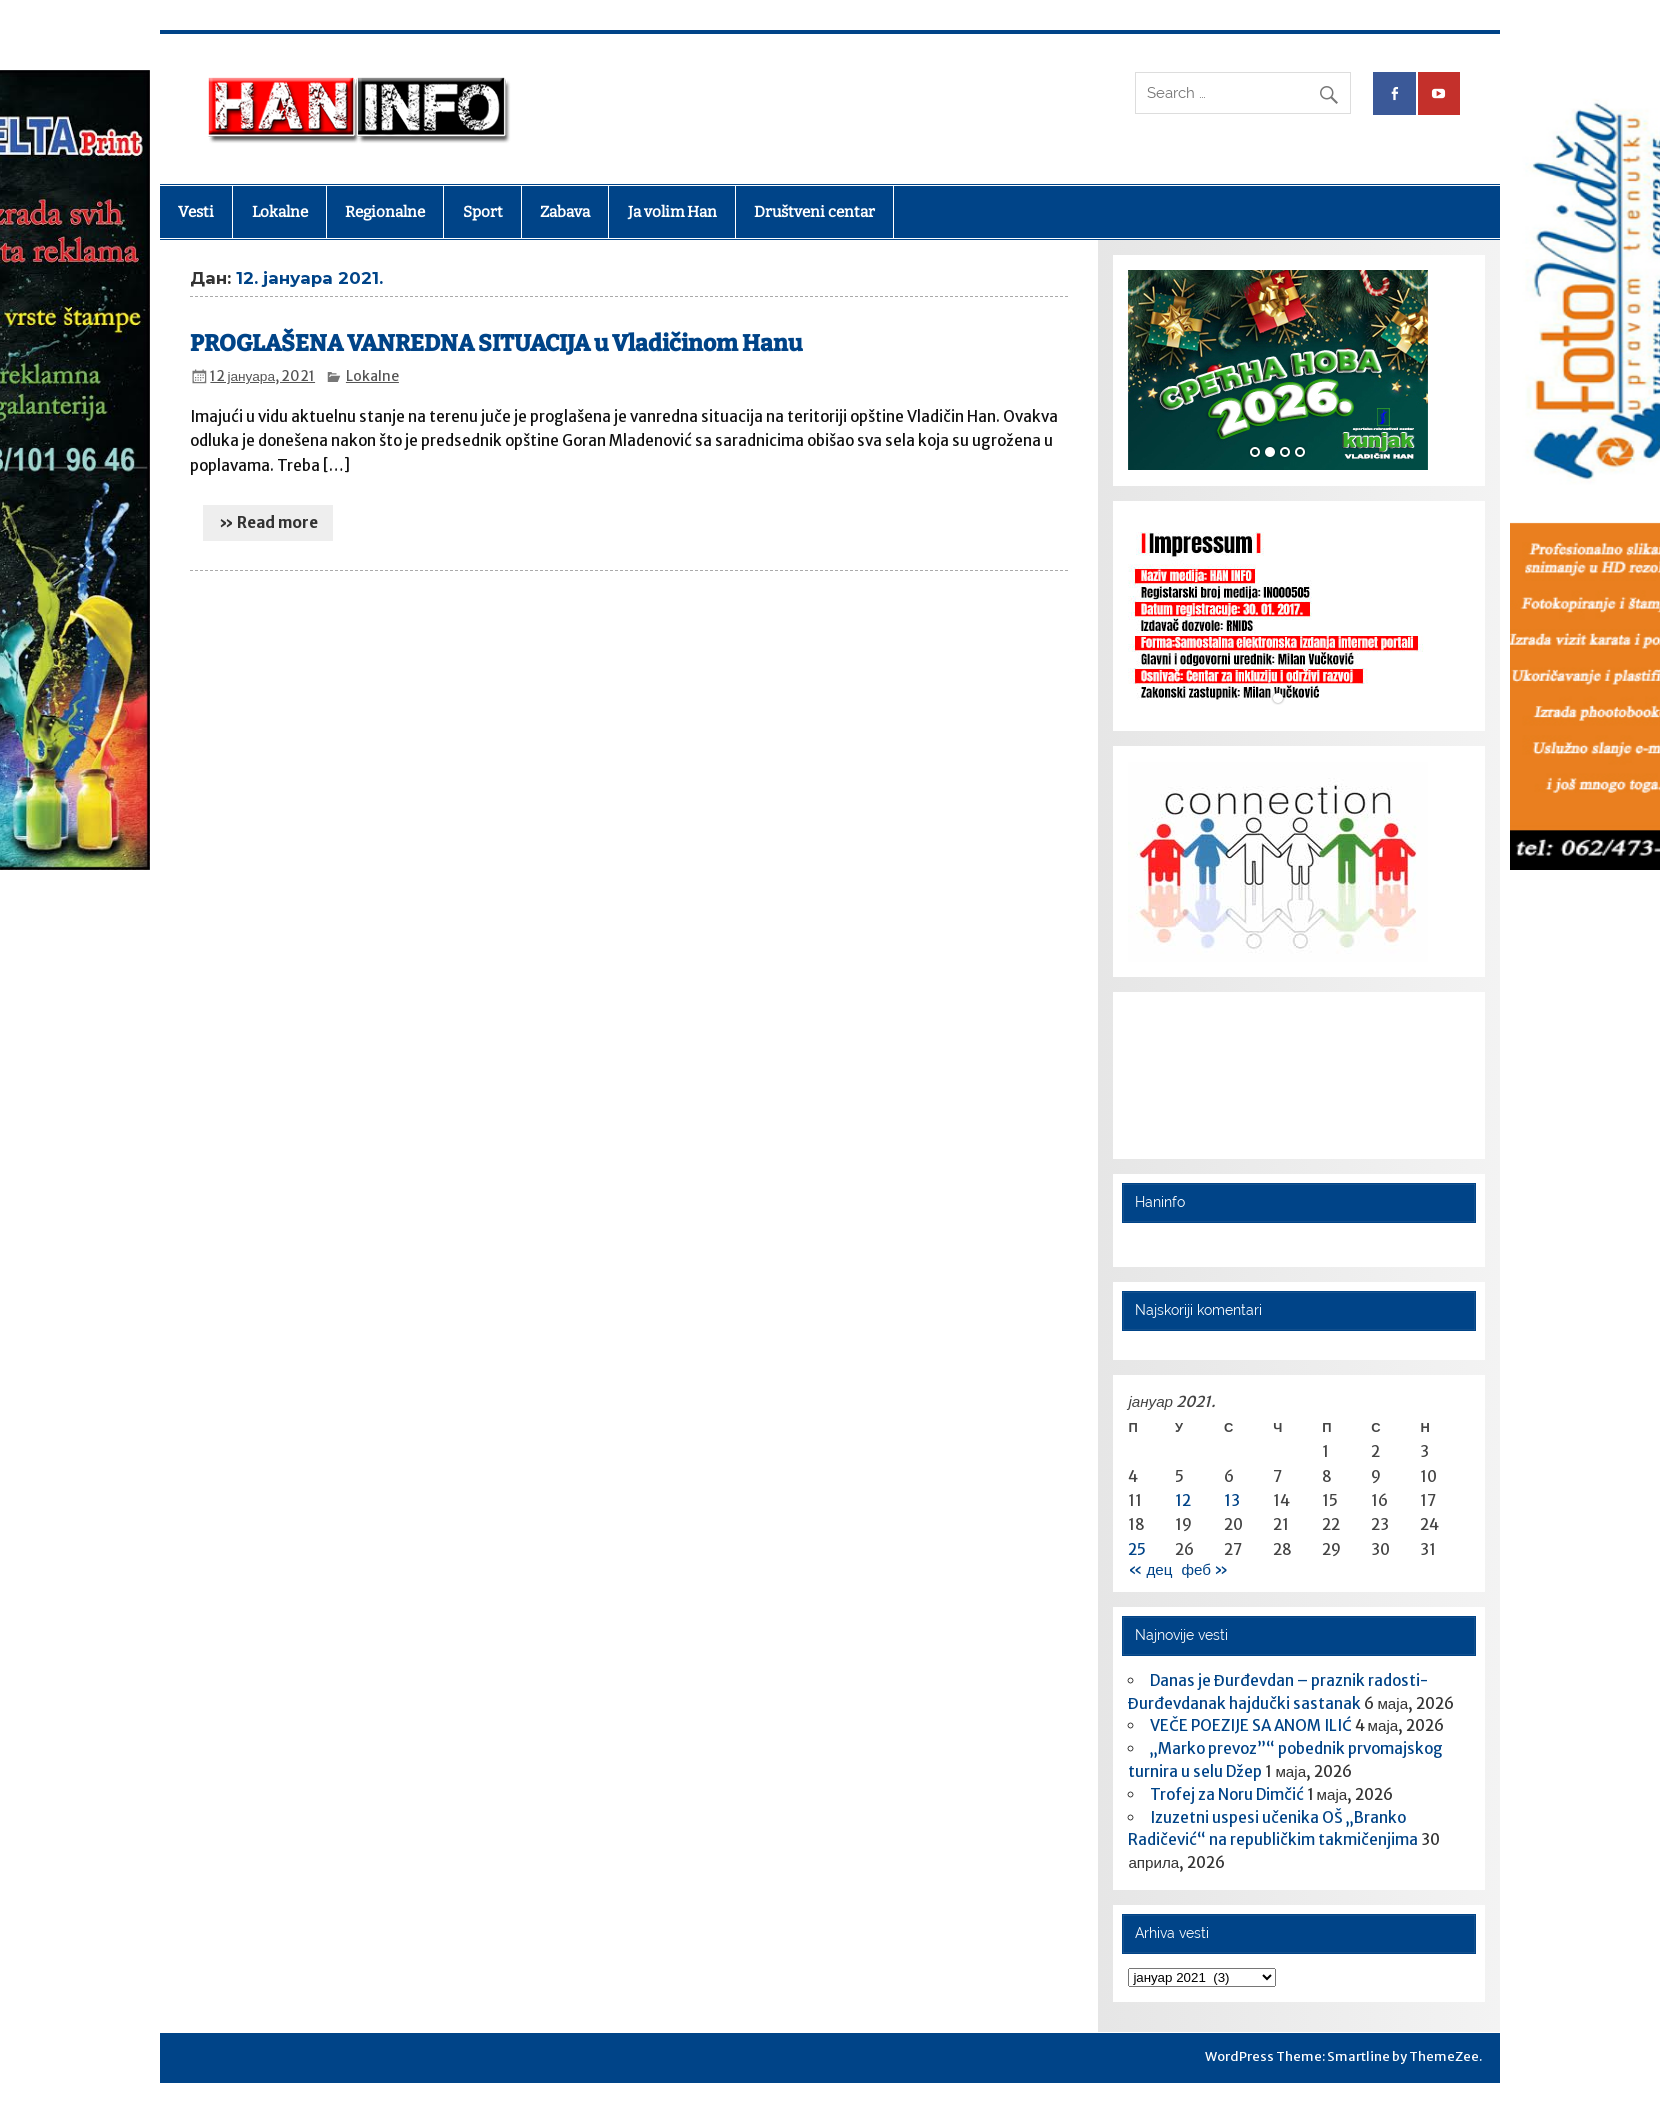  I want to click on Vesti, so click(196, 212).